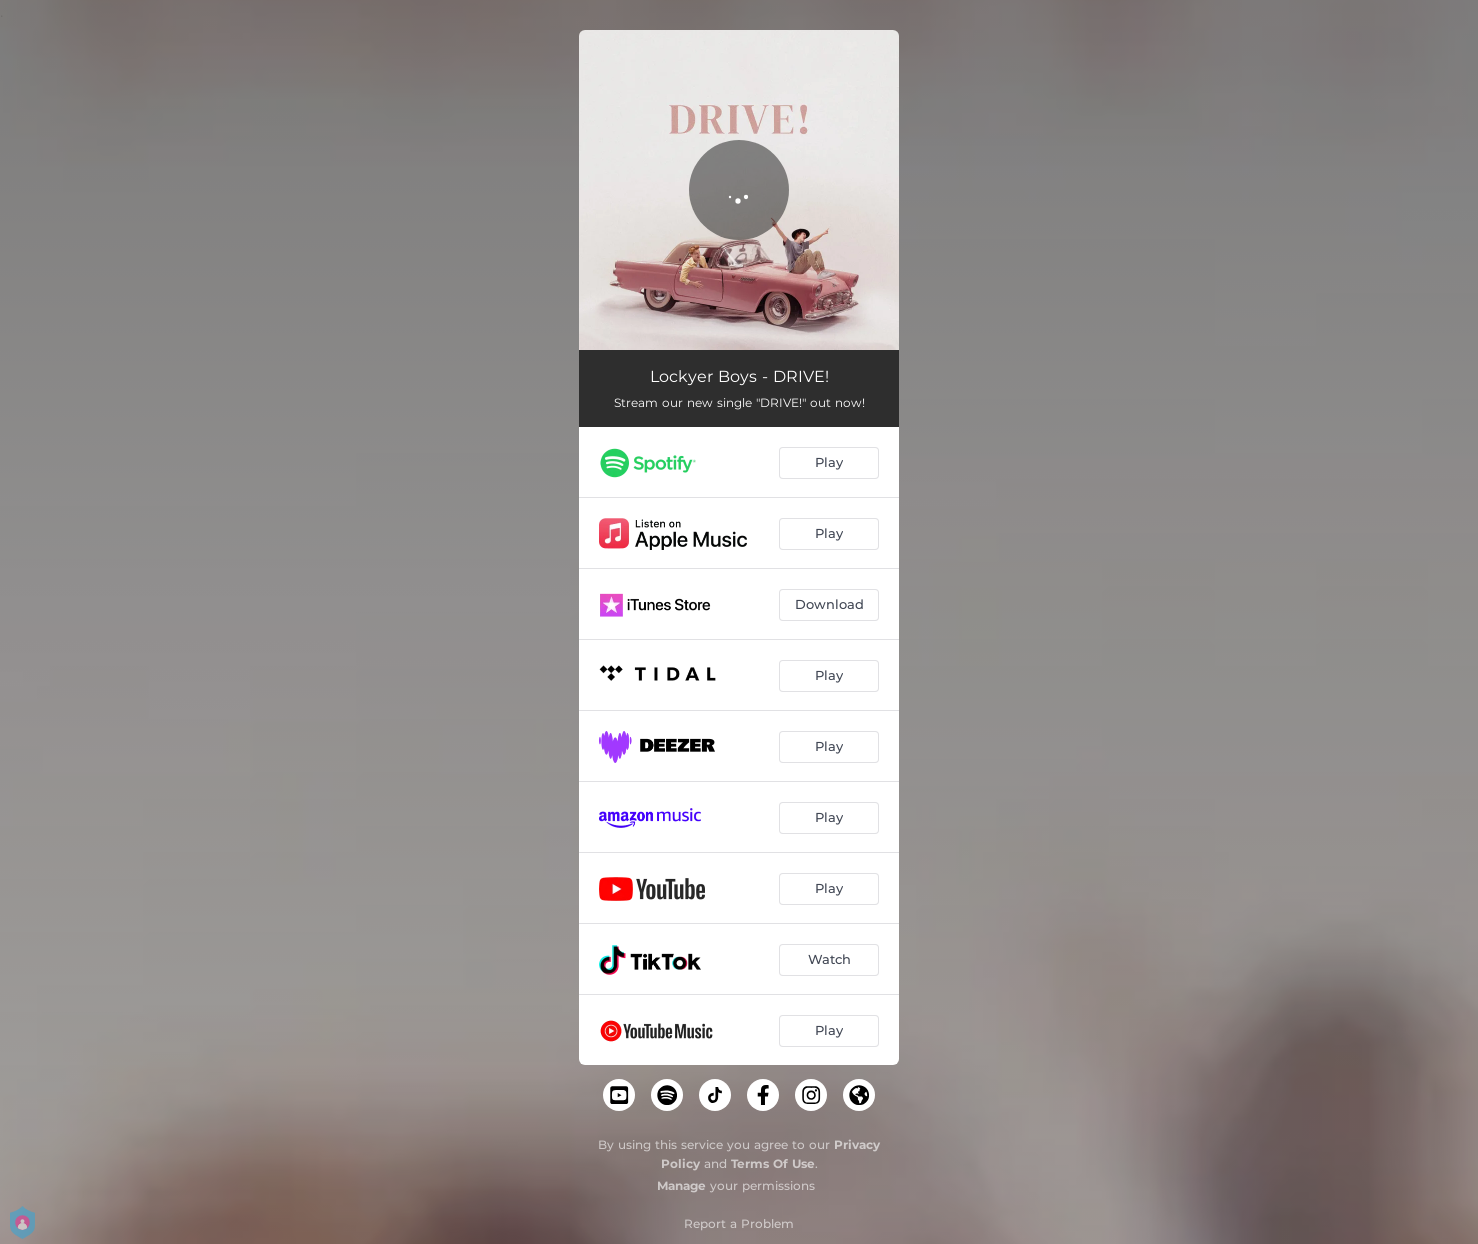 The width and height of the screenshot is (1478, 1244). What do you see at coordinates (681, 1185) in the screenshot?
I see `Manage` at bounding box center [681, 1185].